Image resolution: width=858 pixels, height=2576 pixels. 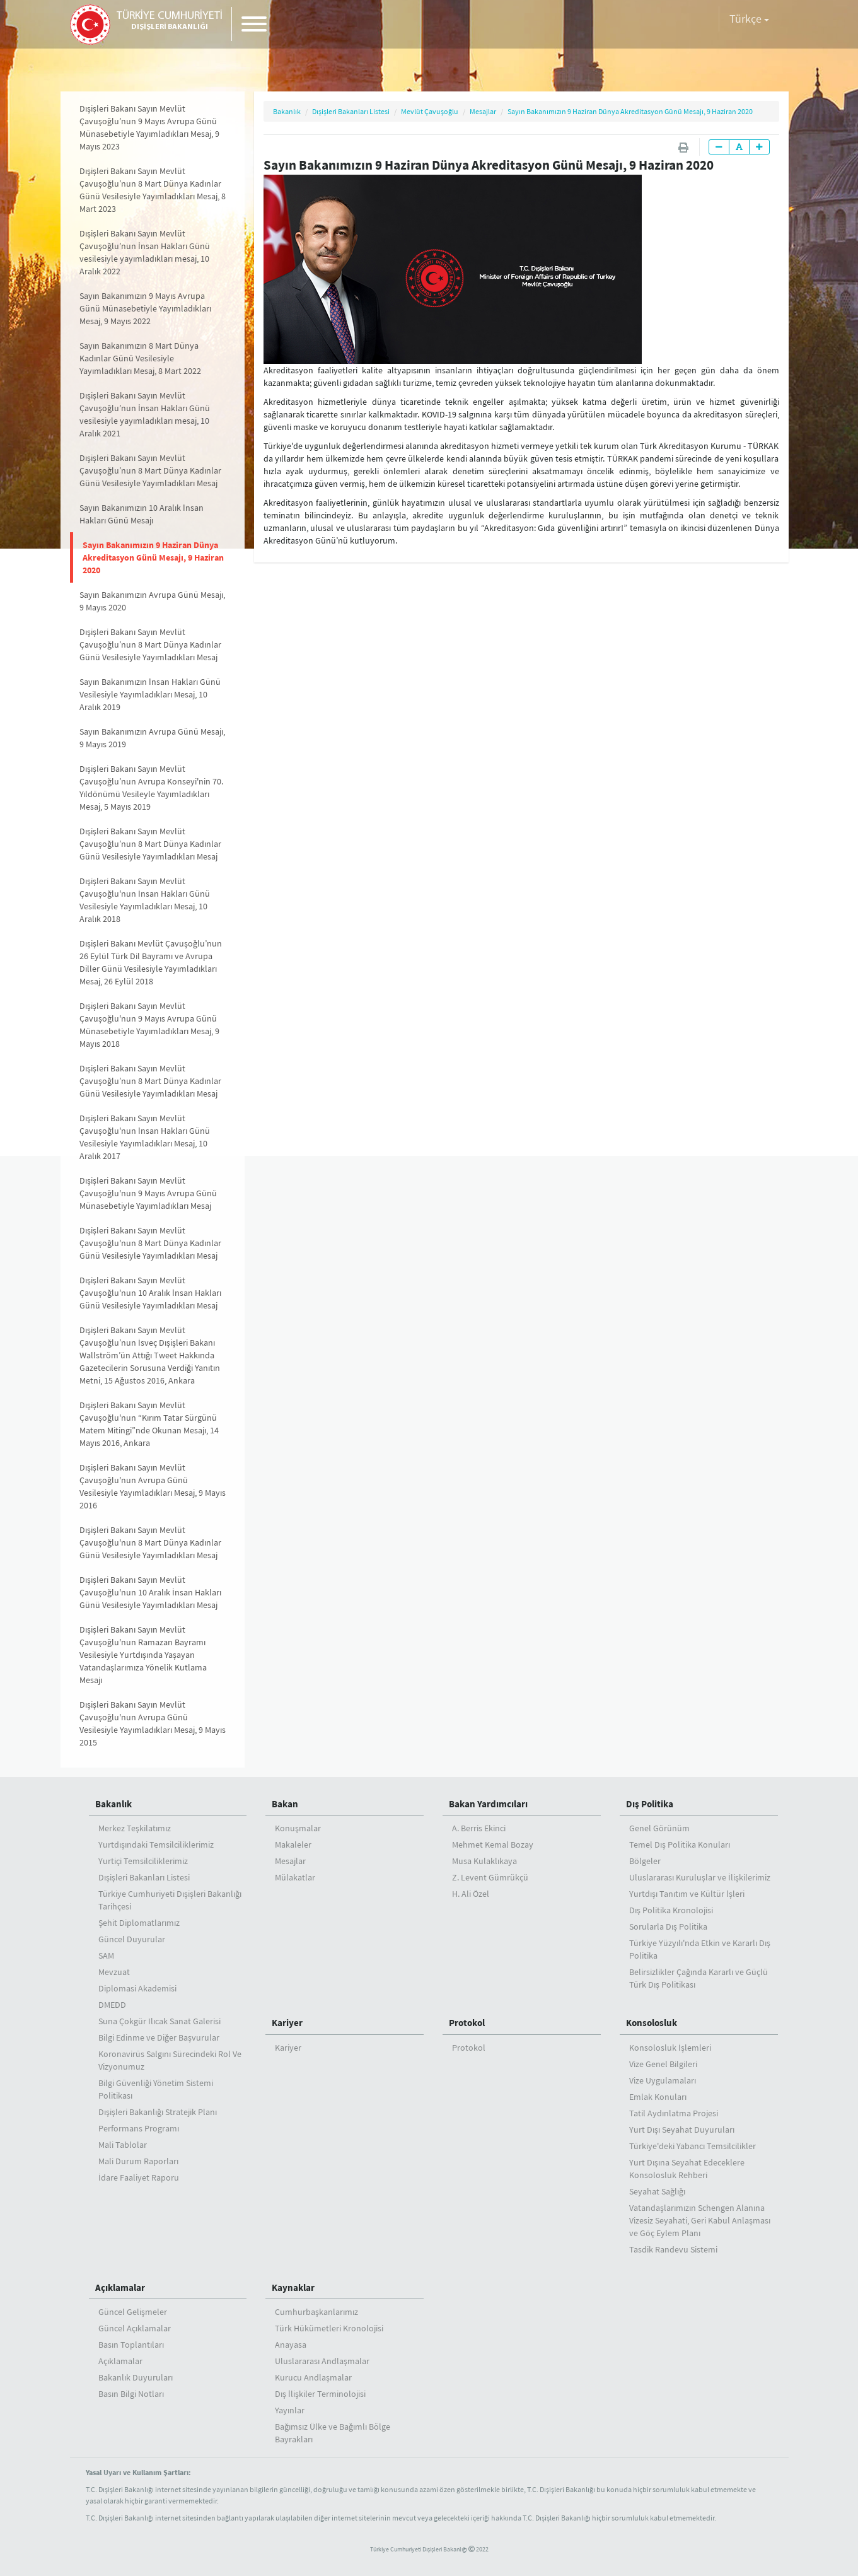 What do you see at coordinates (149, 1423) in the screenshot?
I see `Dışişleri Bakanı Sayın Mevlüt Çavuşoğlu'nun “Kırım Tatar Sürgünü Matem Mitingi”nde Okunan Mesajı, 14 Mayıs 2016, Ankara` at bounding box center [149, 1423].